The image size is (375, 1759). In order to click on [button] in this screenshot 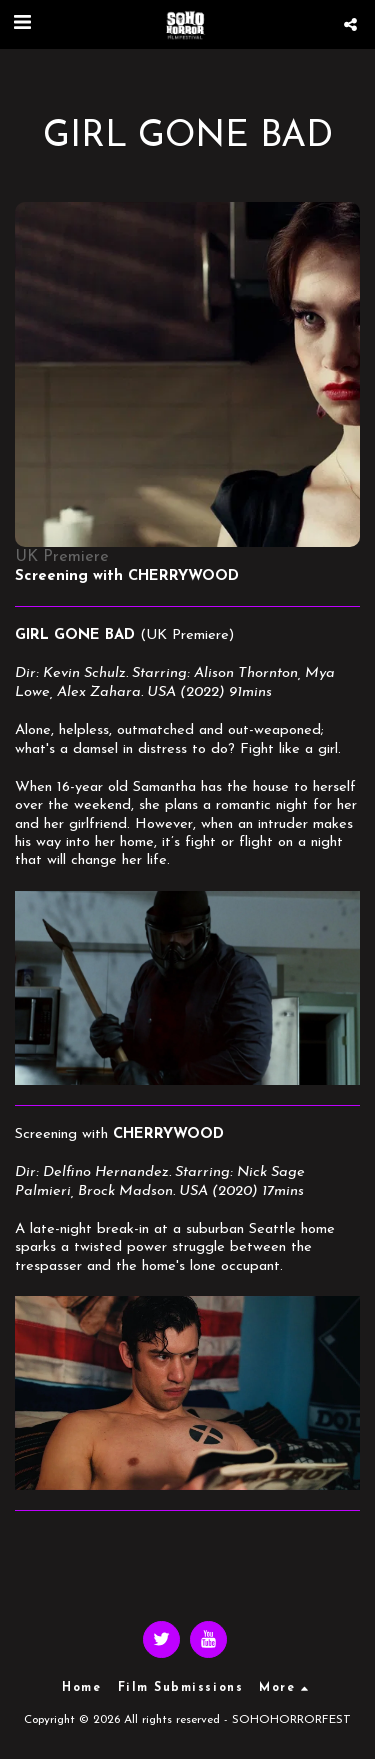, I will do `click(22, 24)`.